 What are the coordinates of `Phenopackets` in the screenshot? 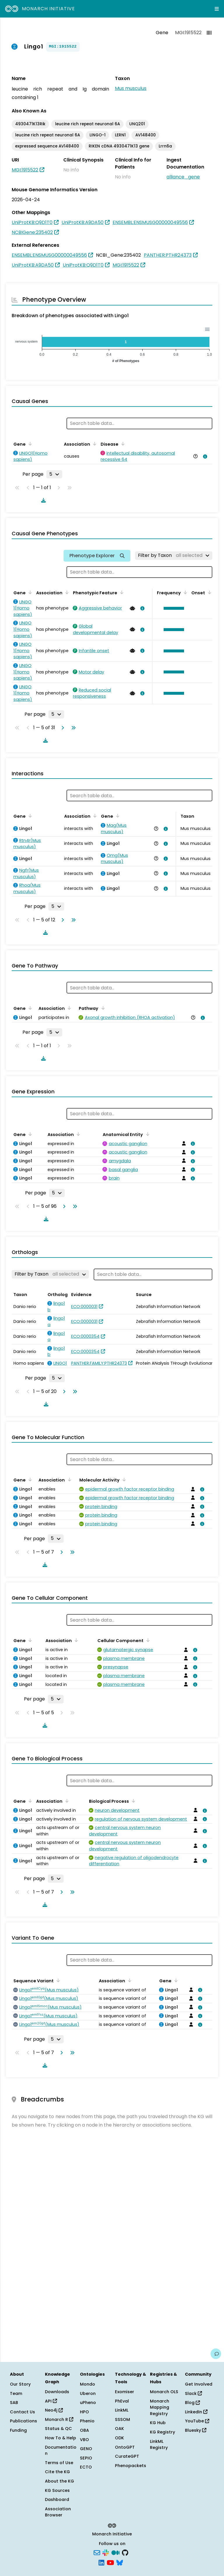 It's located at (130, 2466).